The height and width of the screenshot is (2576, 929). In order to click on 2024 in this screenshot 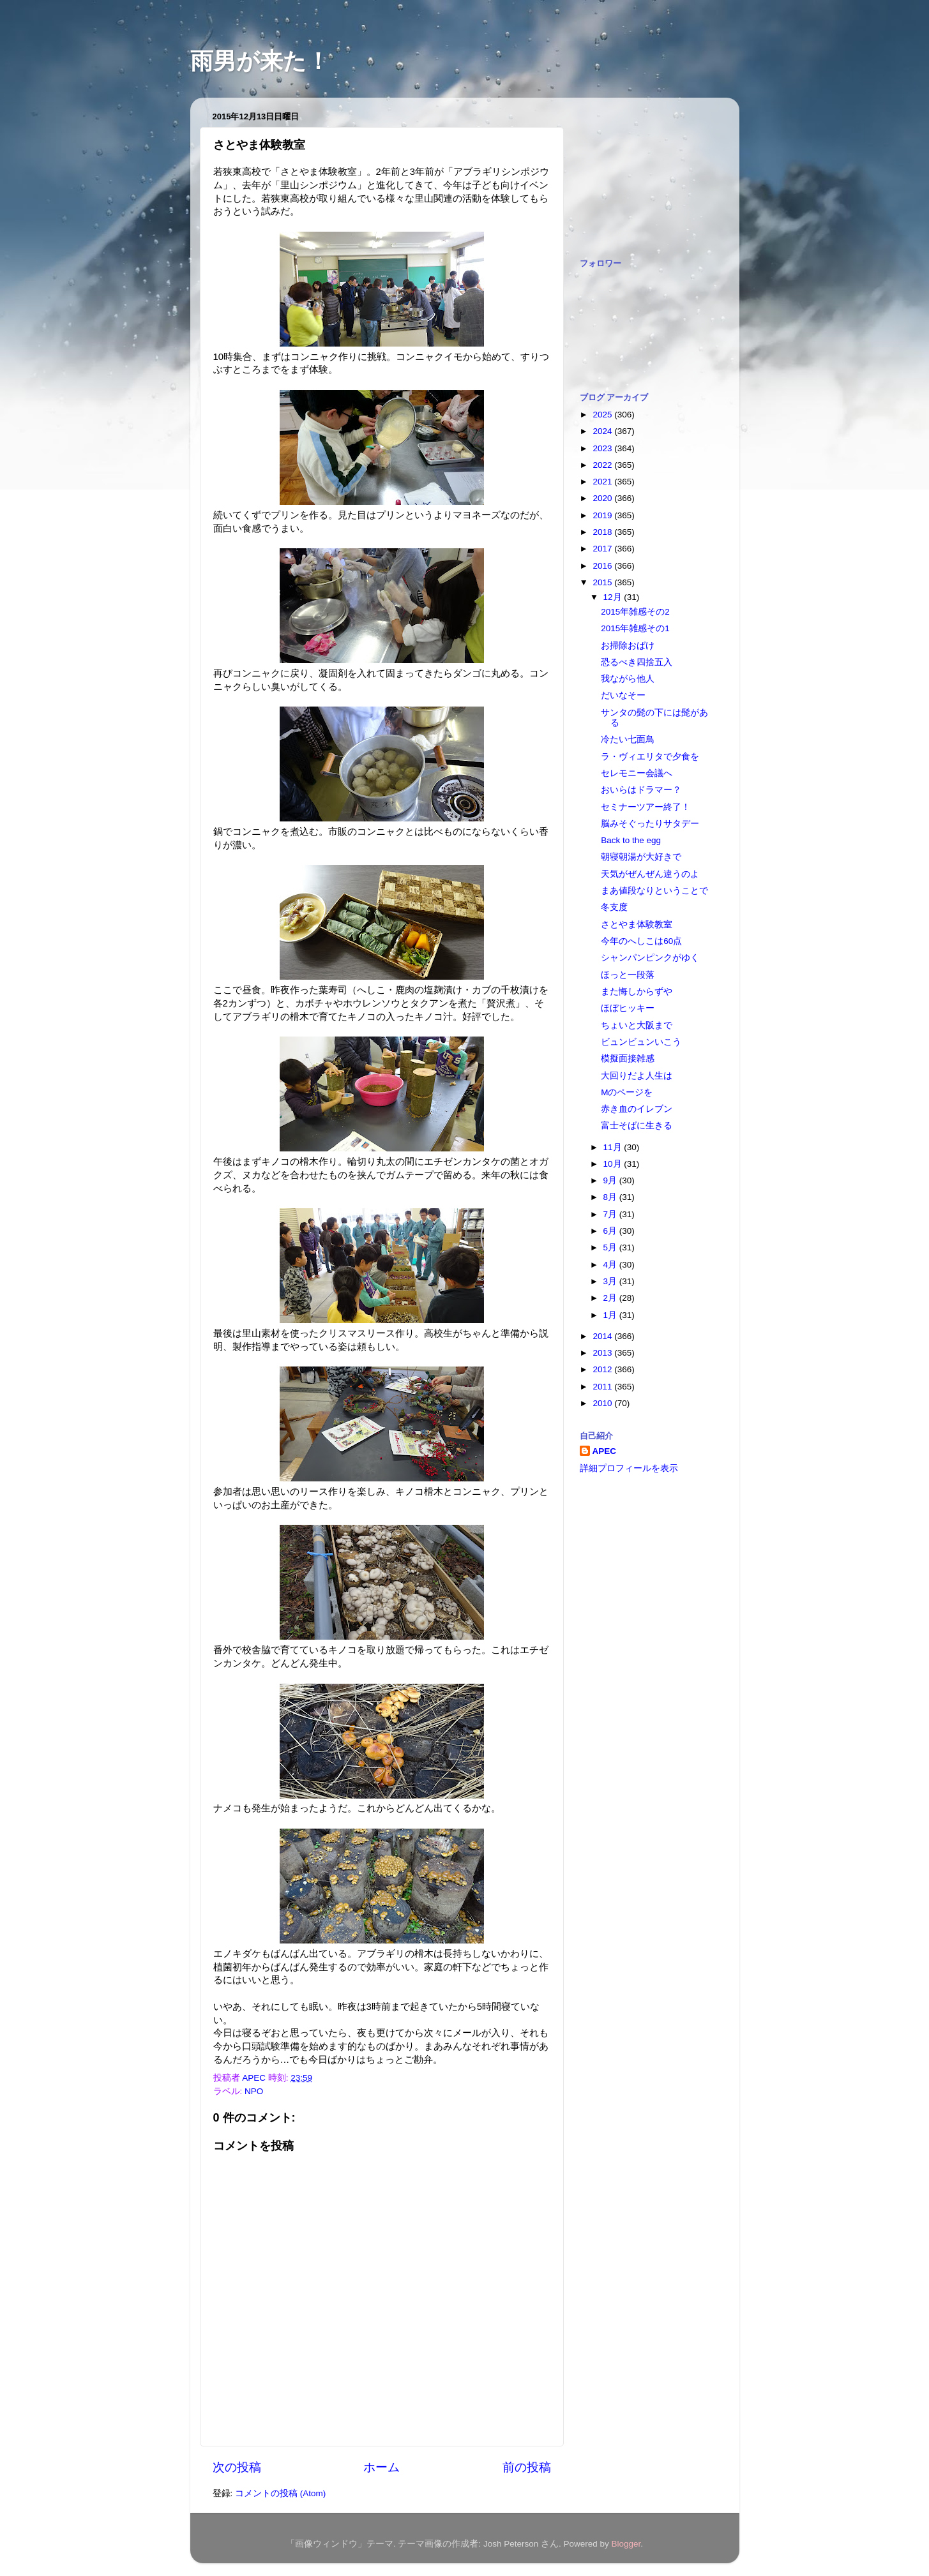, I will do `click(603, 431)`.